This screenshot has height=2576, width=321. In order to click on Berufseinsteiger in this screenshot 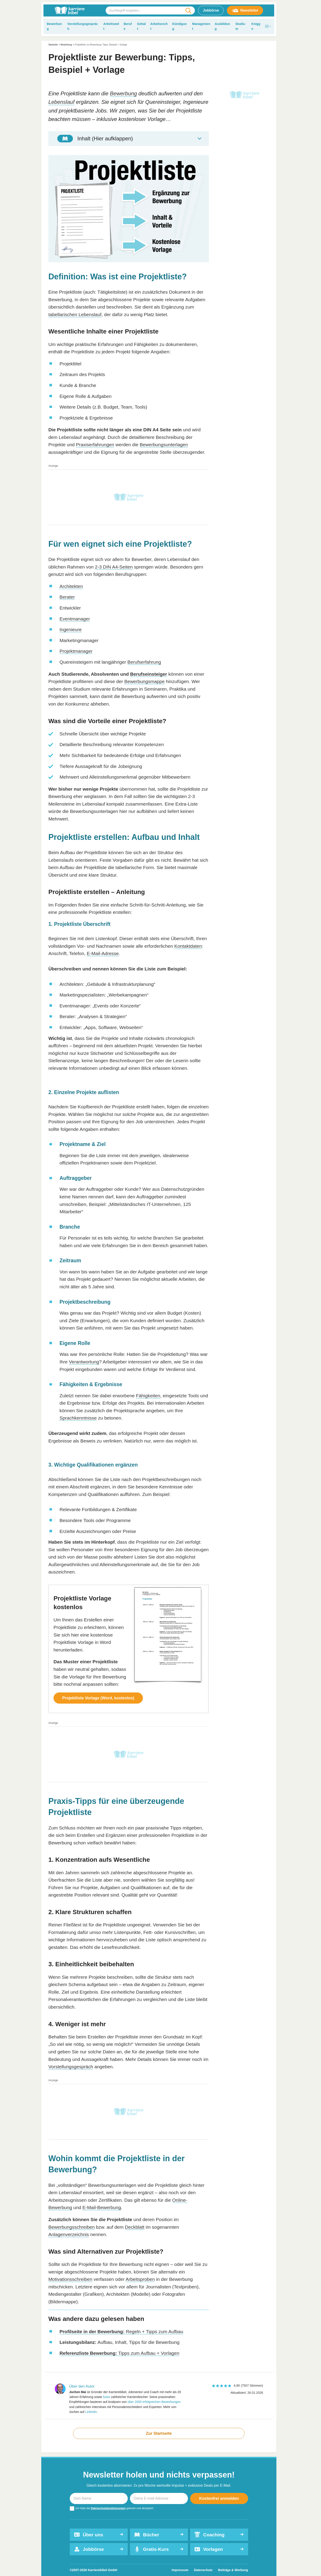, I will do `click(148, 674)`.